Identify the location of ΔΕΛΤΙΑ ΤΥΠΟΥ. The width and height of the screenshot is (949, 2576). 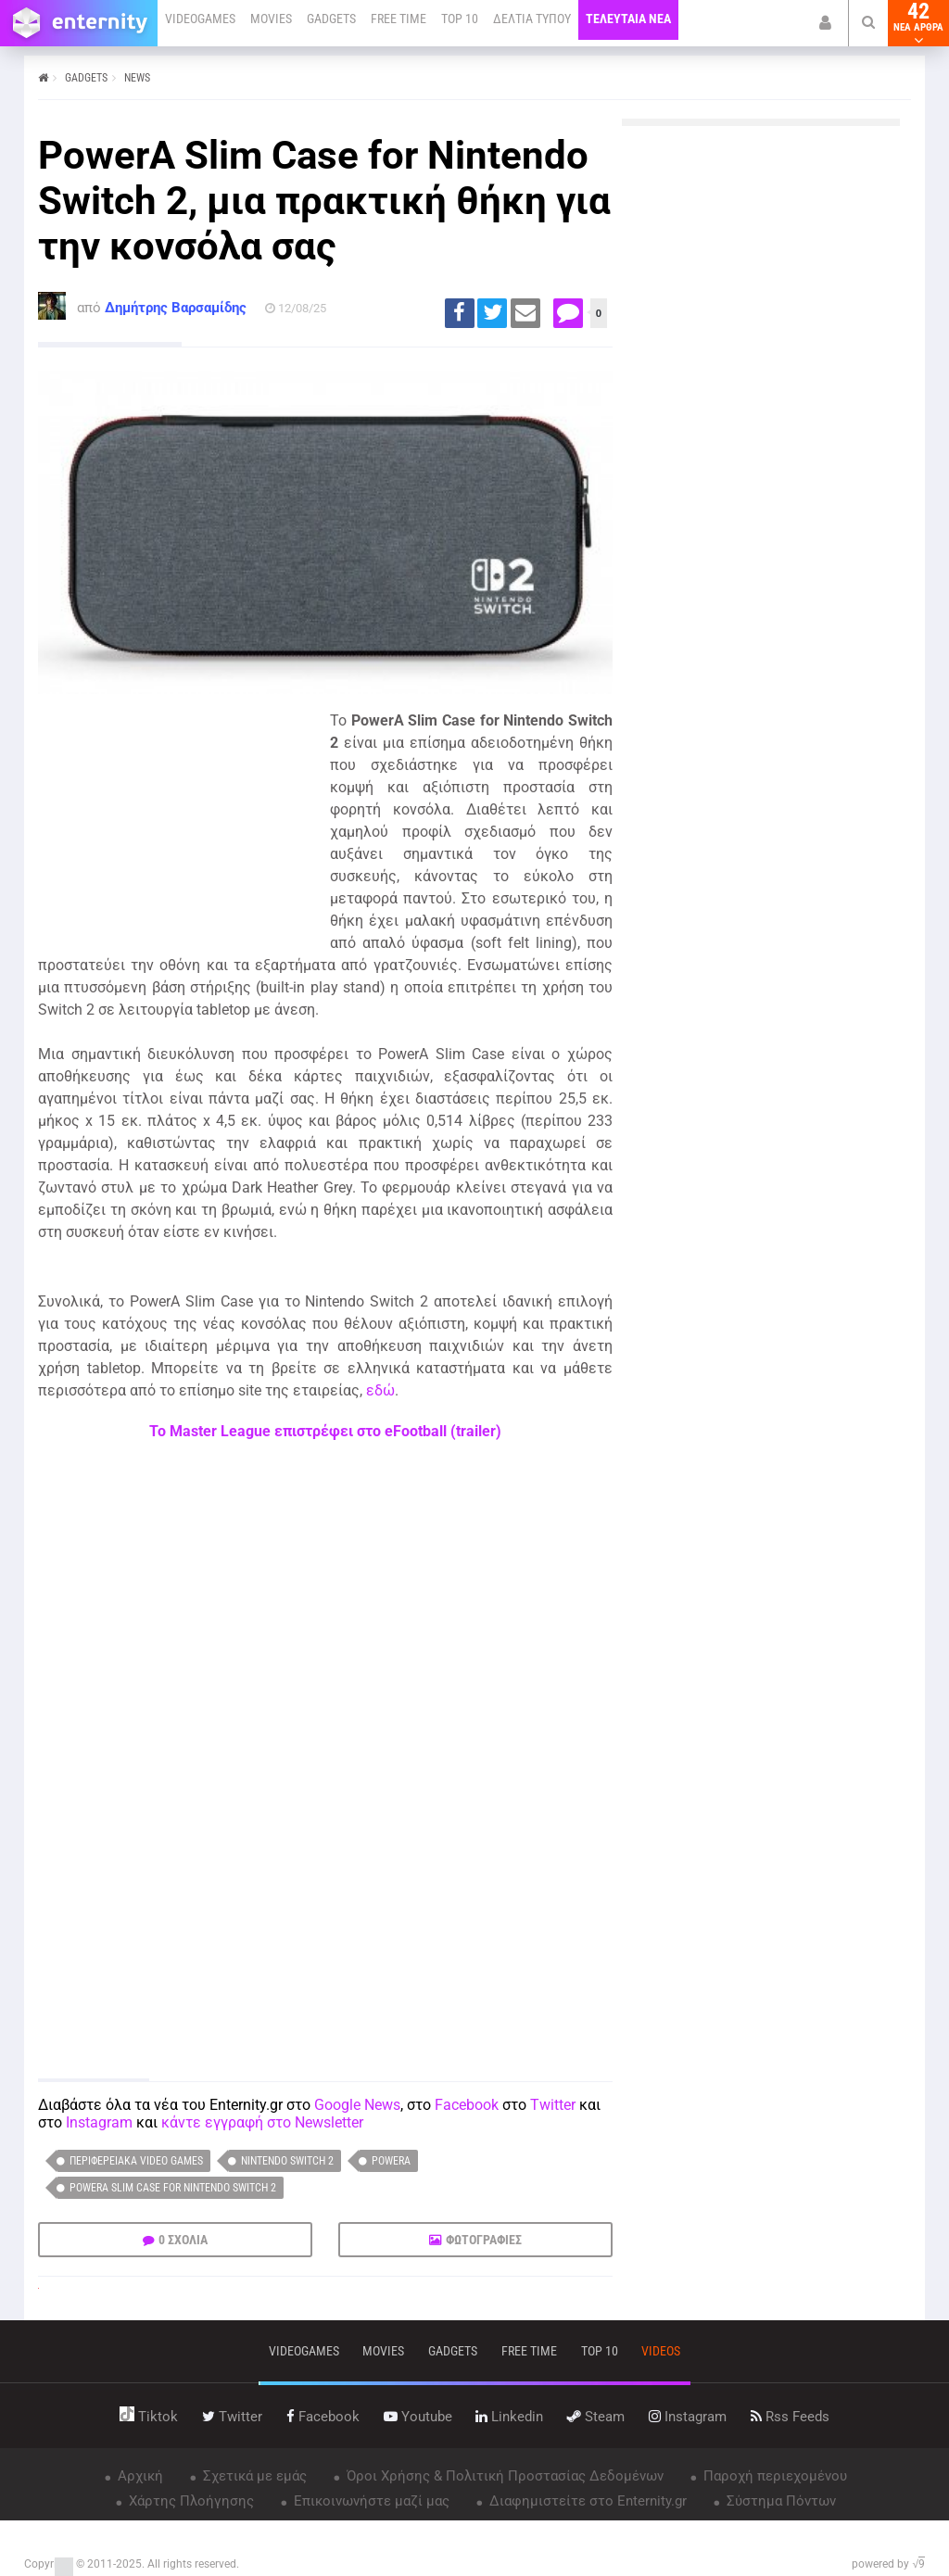
(532, 18).